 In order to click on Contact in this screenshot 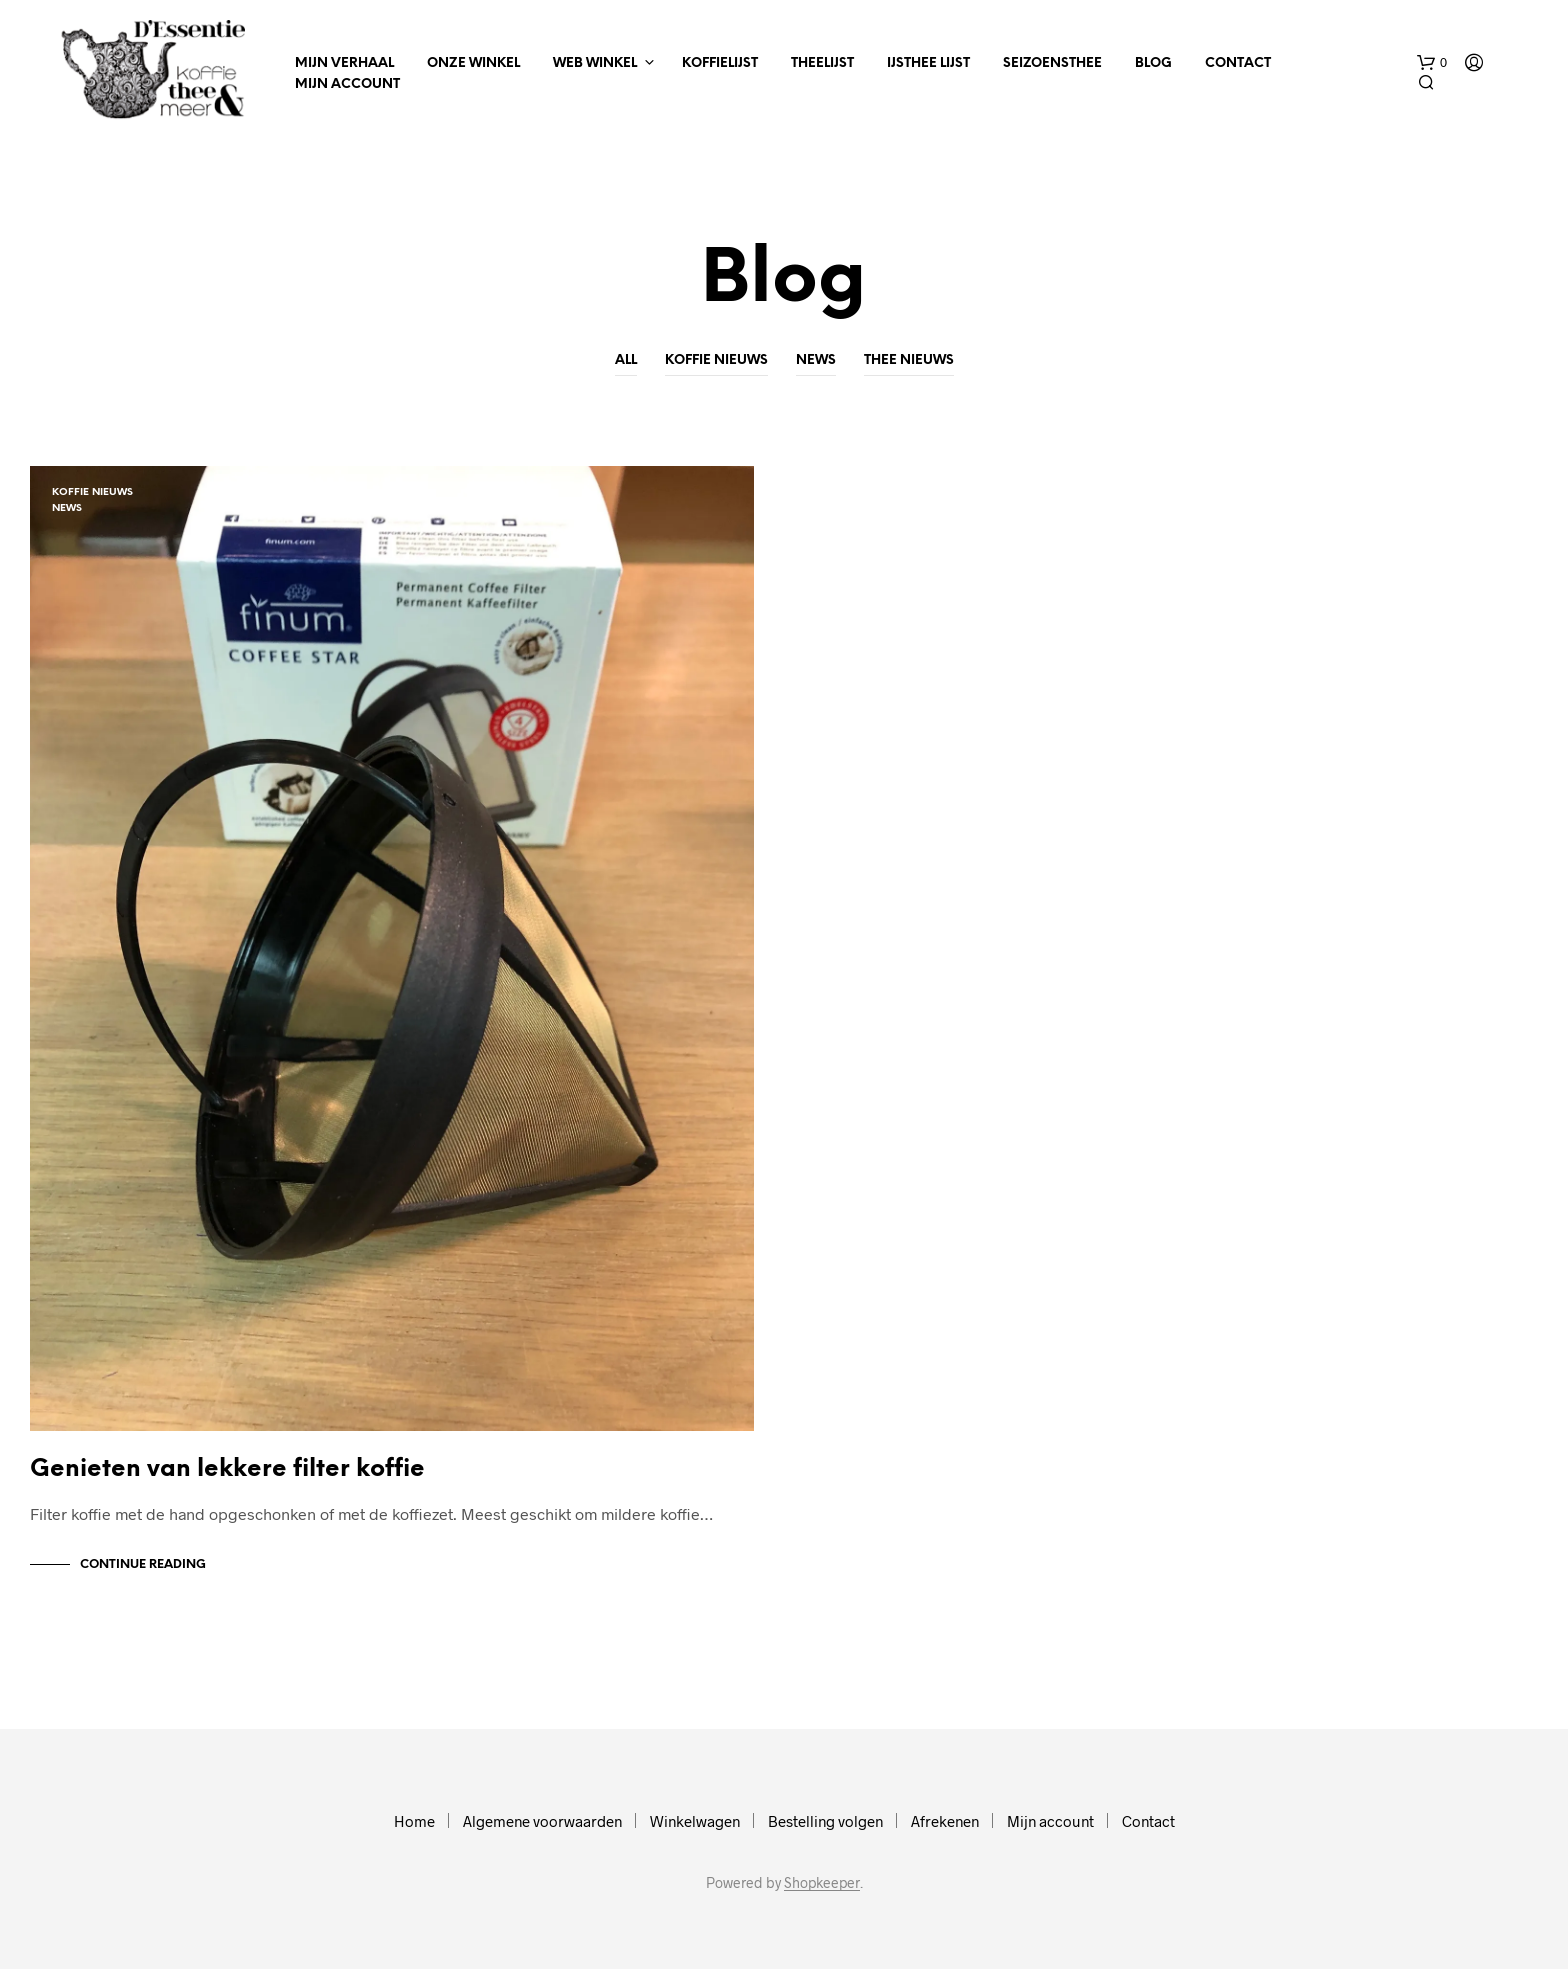, I will do `click(1238, 63)`.